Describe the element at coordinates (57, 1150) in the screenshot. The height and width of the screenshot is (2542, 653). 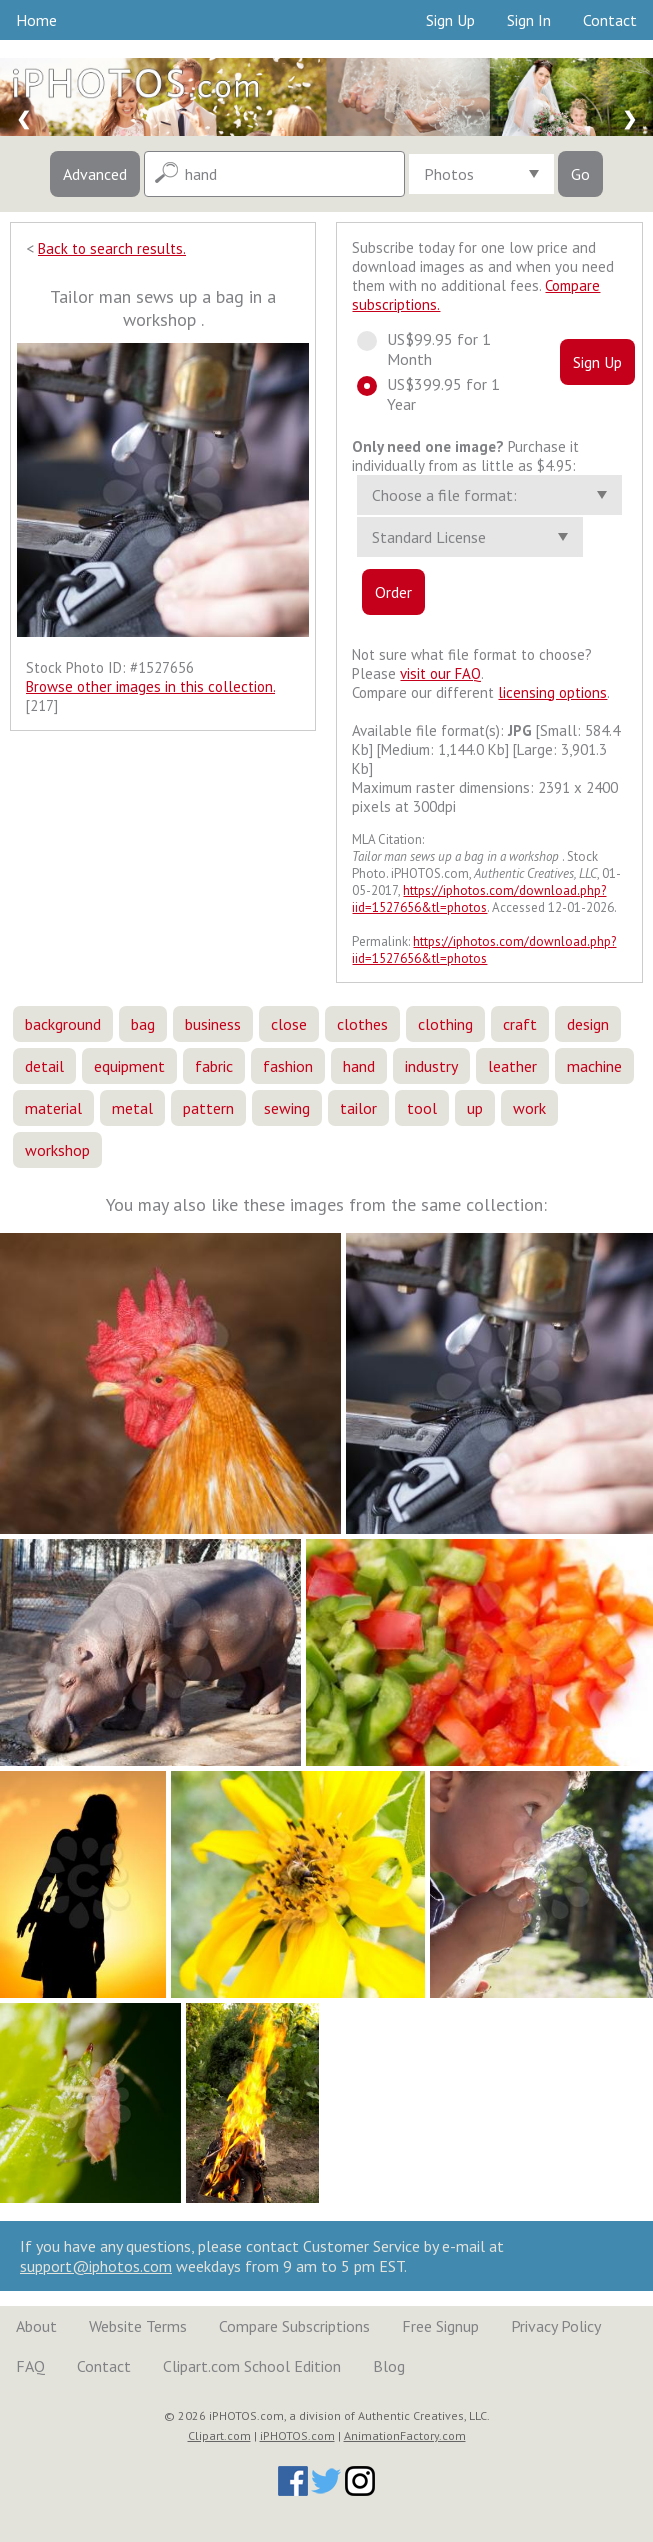
I see `workshop` at that location.